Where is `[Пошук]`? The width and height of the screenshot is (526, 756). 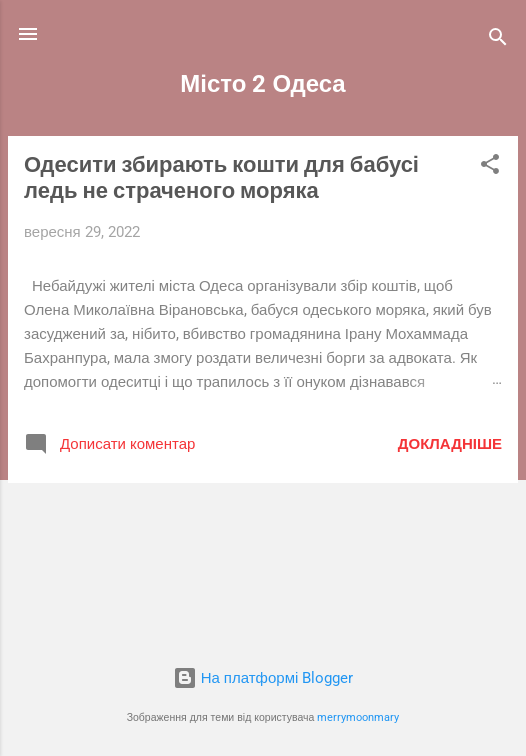 [Пошук] is located at coordinates (498, 40).